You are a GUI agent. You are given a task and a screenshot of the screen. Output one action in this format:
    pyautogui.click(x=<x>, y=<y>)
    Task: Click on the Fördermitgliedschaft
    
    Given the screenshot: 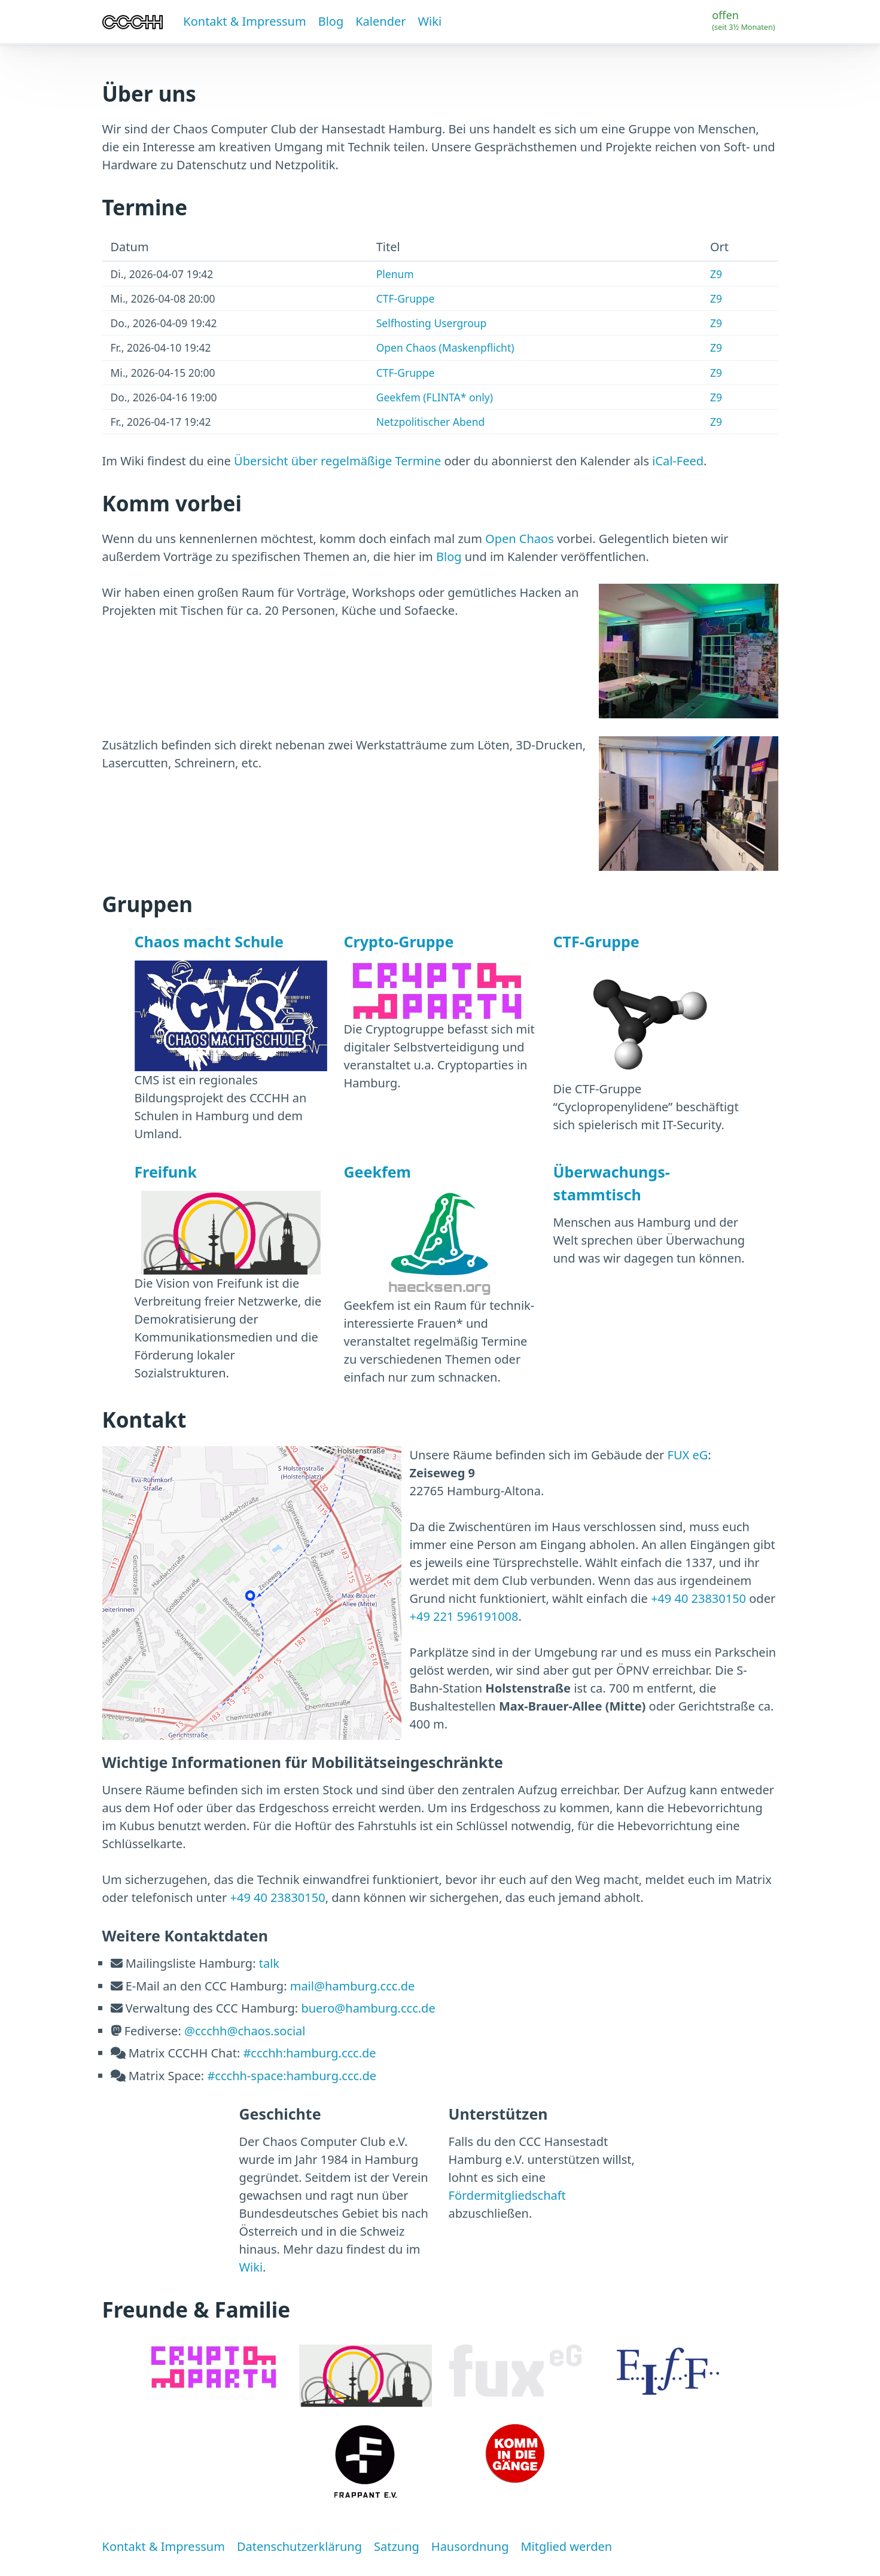 What is the action you would take?
    pyautogui.click(x=507, y=2195)
    